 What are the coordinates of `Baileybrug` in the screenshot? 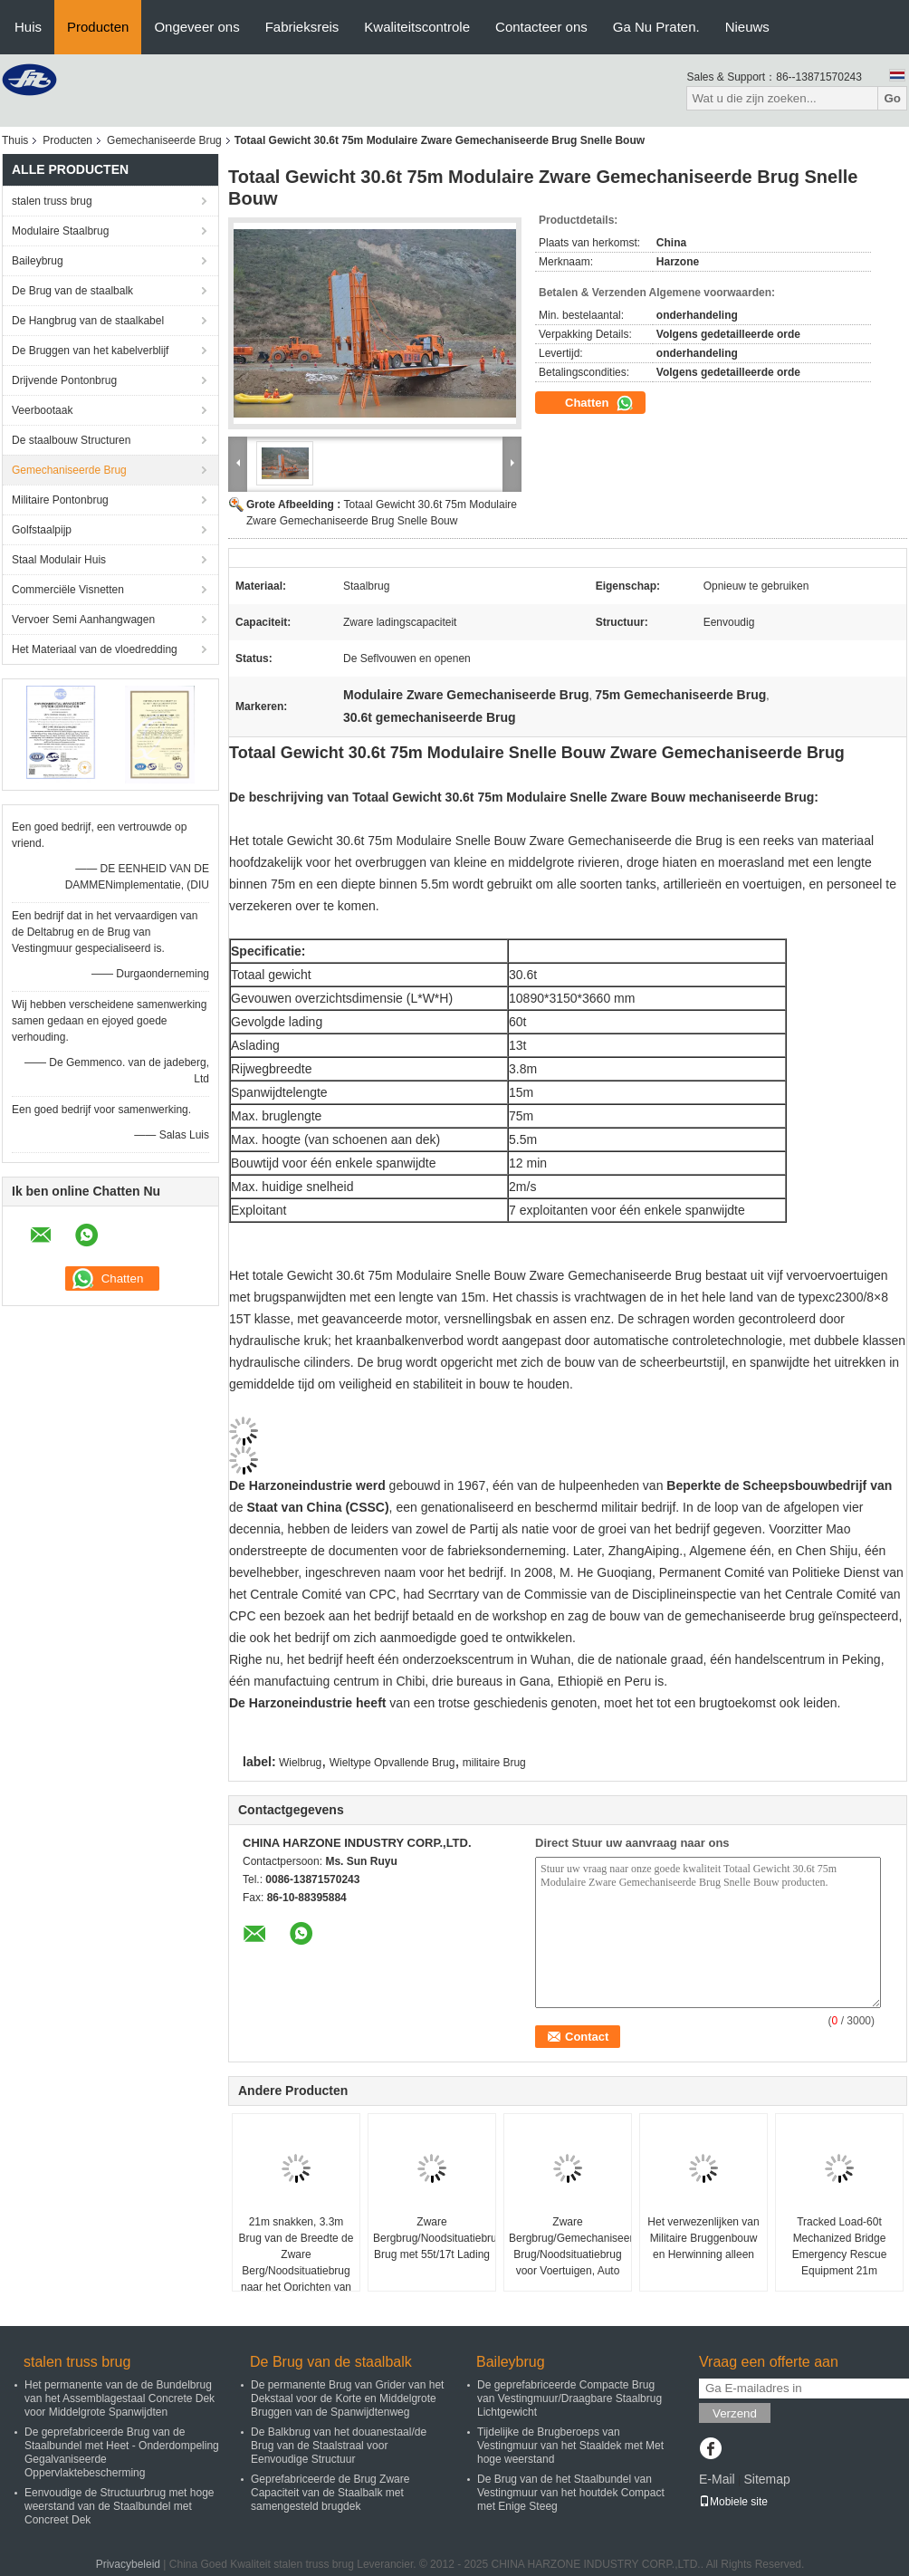 It's located at (37, 261).